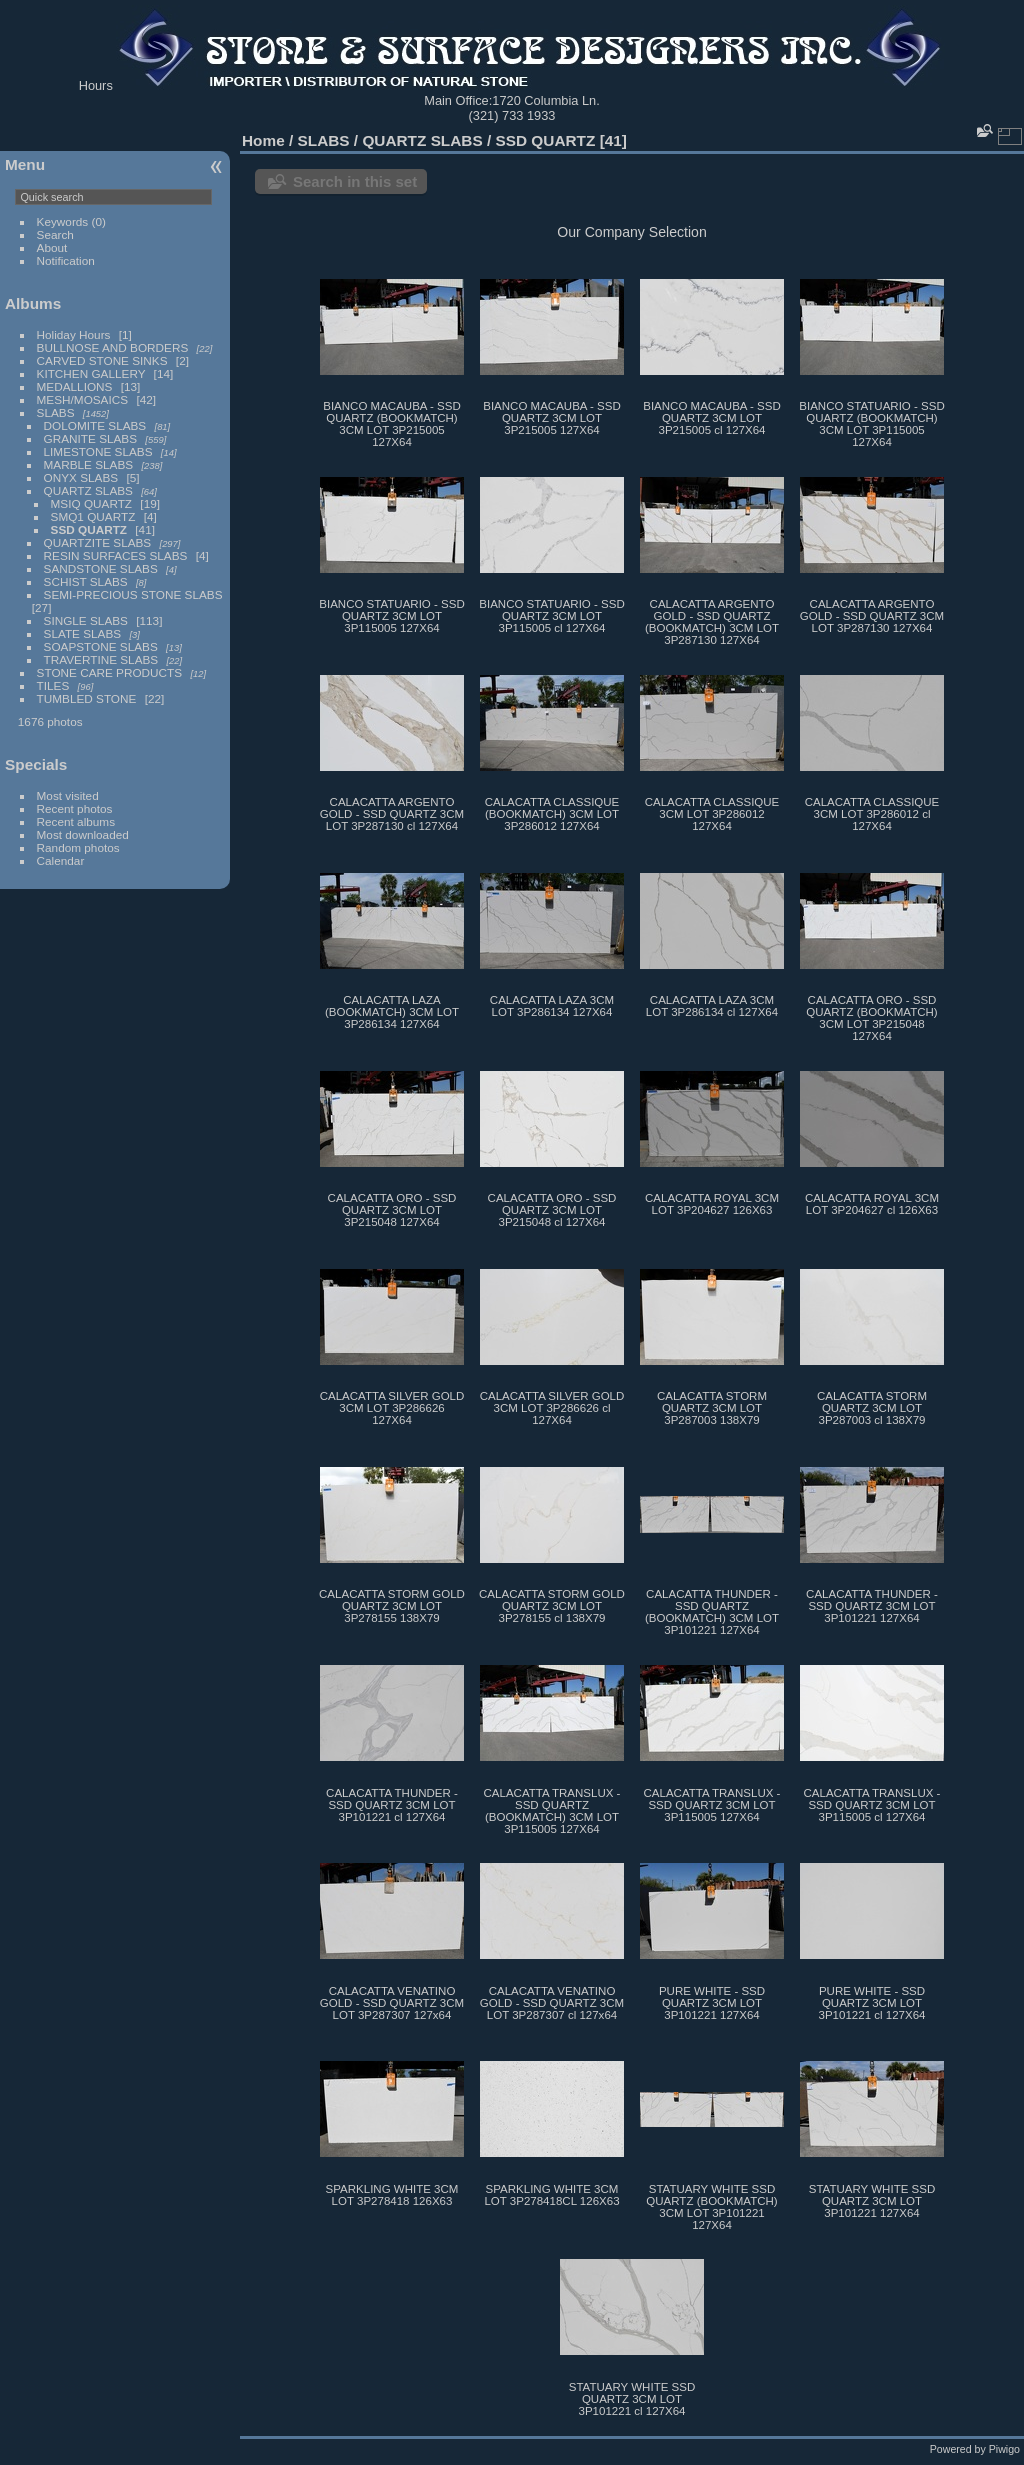 This screenshot has height=2465, width=1024. What do you see at coordinates (91, 438) in the screenshot?
I see `GRANITE SLABS` at bounding box center [91, 438].